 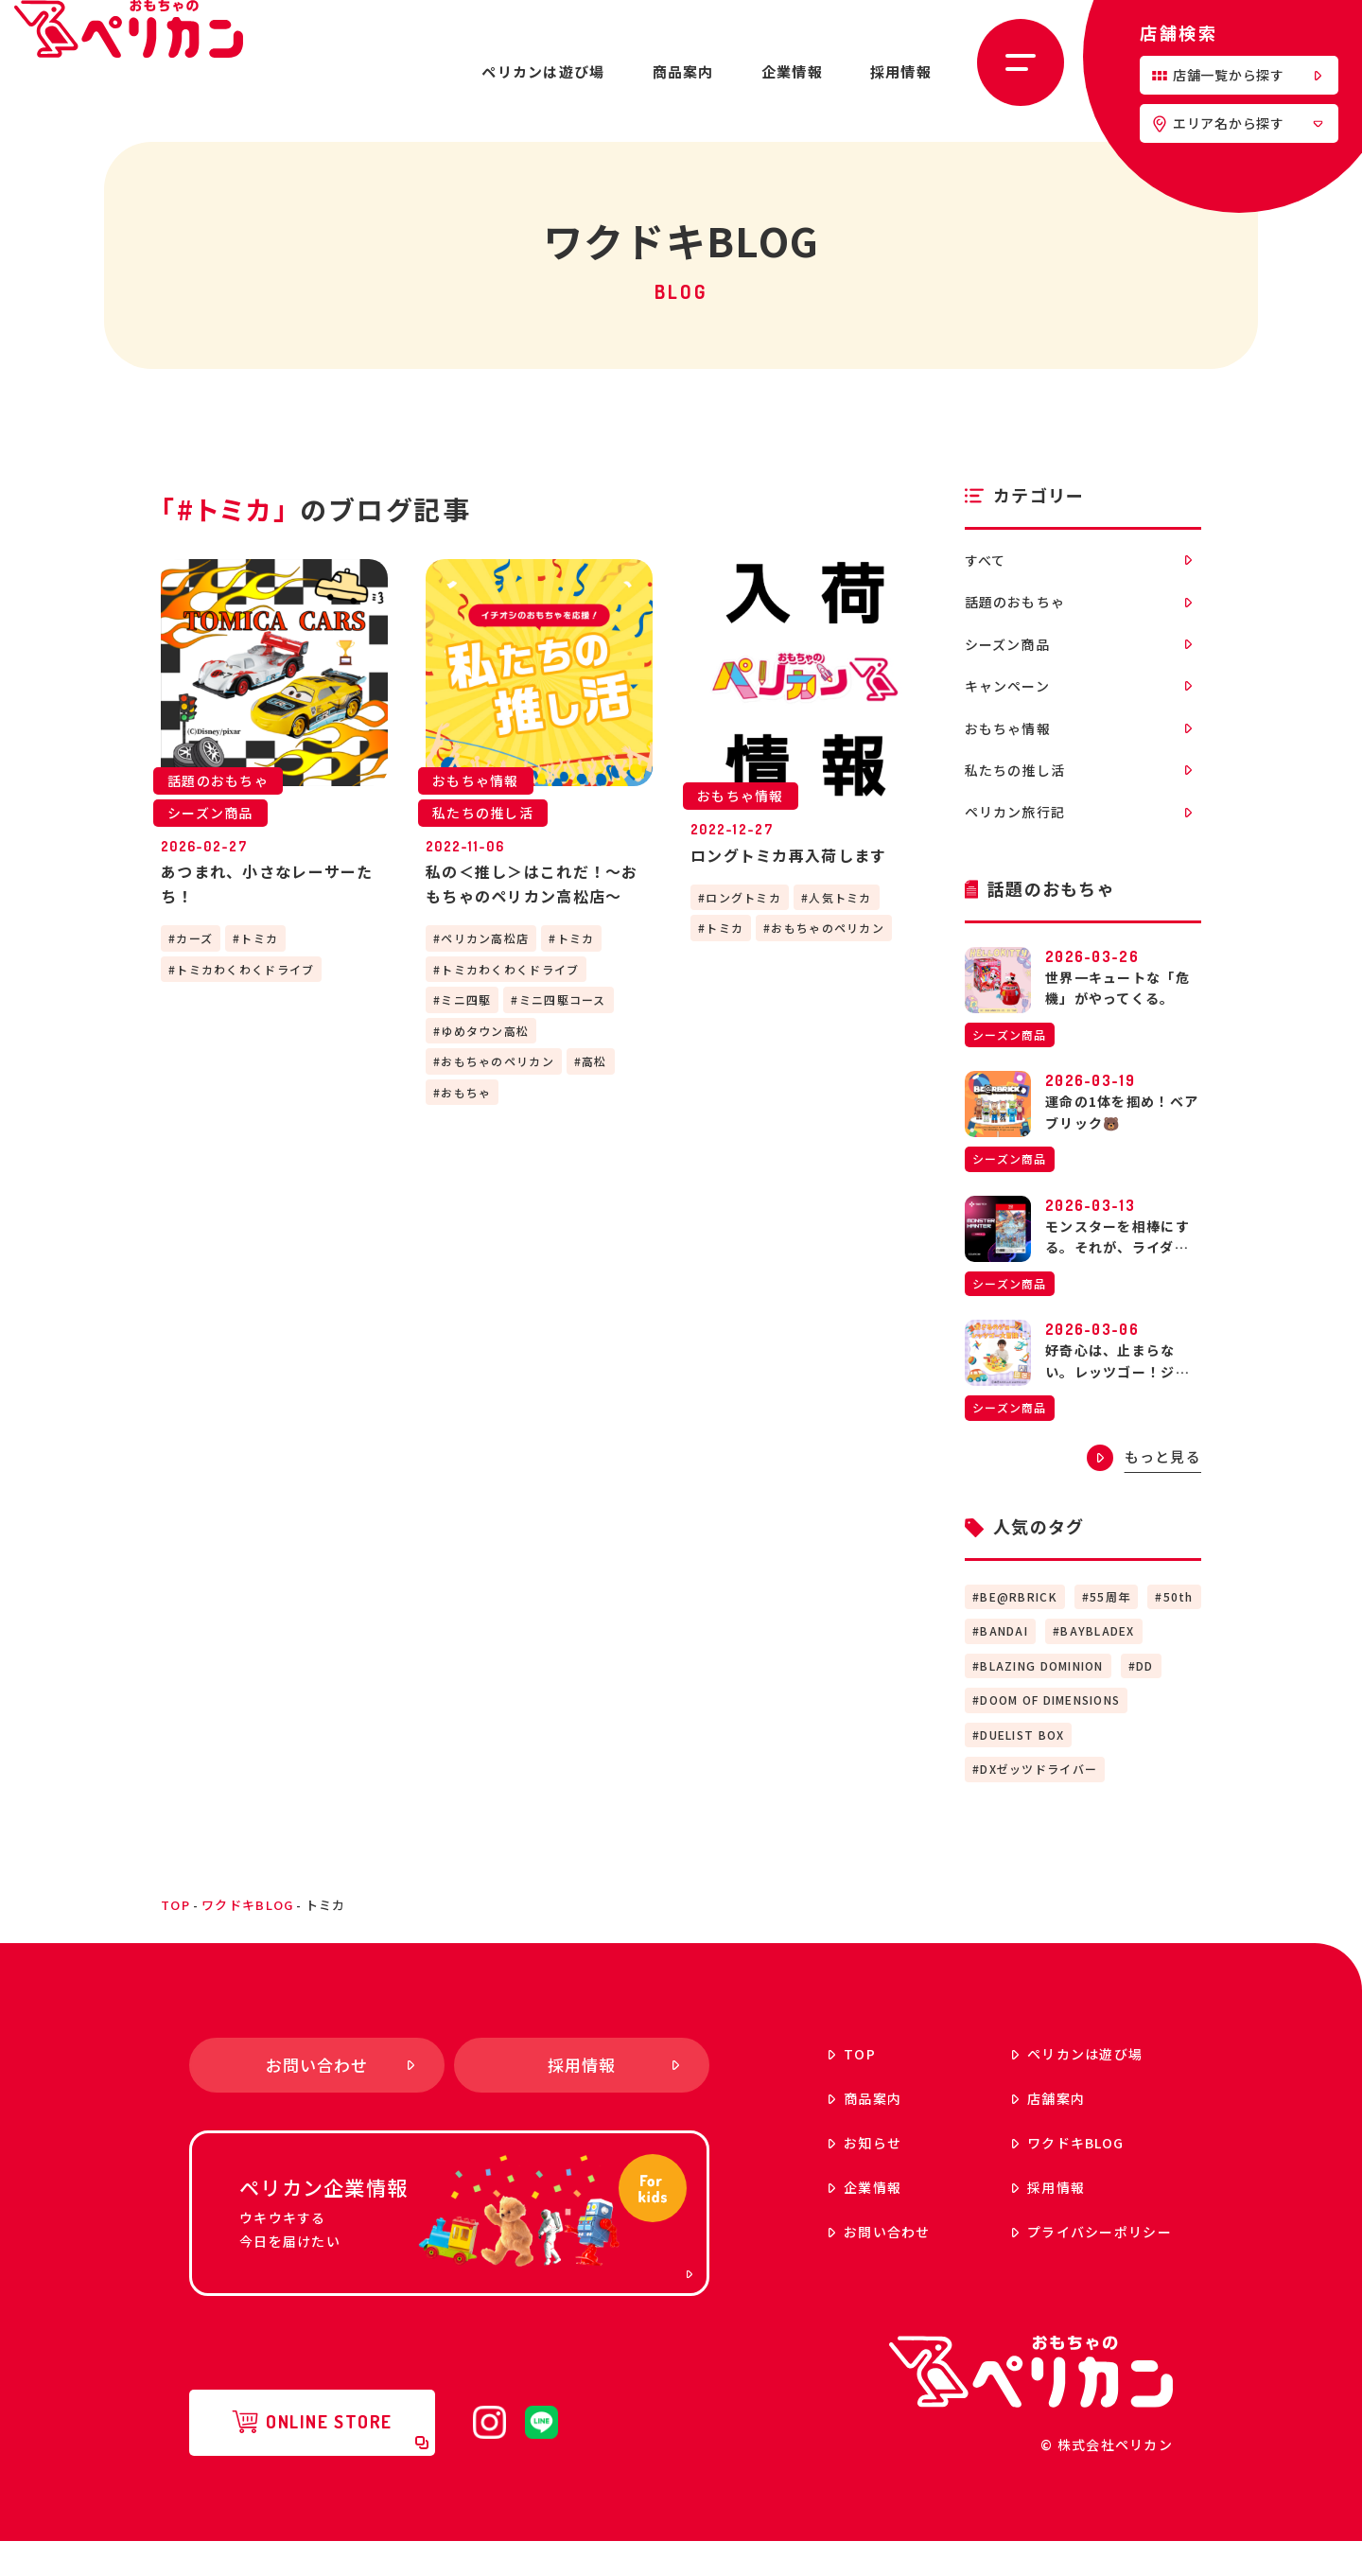 What do you see at coordinates (832, 2265) in the screenshot?
I see `お問い合わせ` at bounding box center [832, 2265].